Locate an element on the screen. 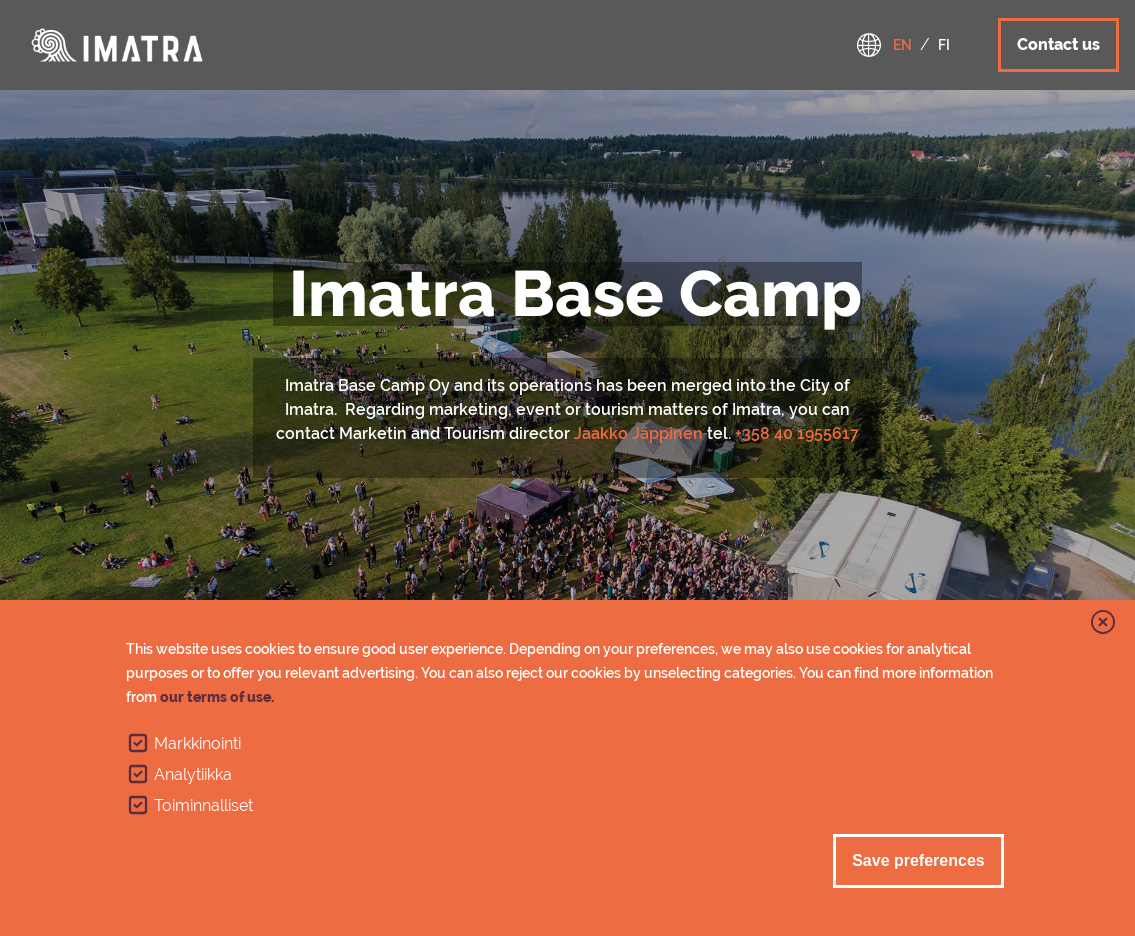 The width and height of the screenshot is (1135, 936). Analytiikka is located at coordinates (193, 774).